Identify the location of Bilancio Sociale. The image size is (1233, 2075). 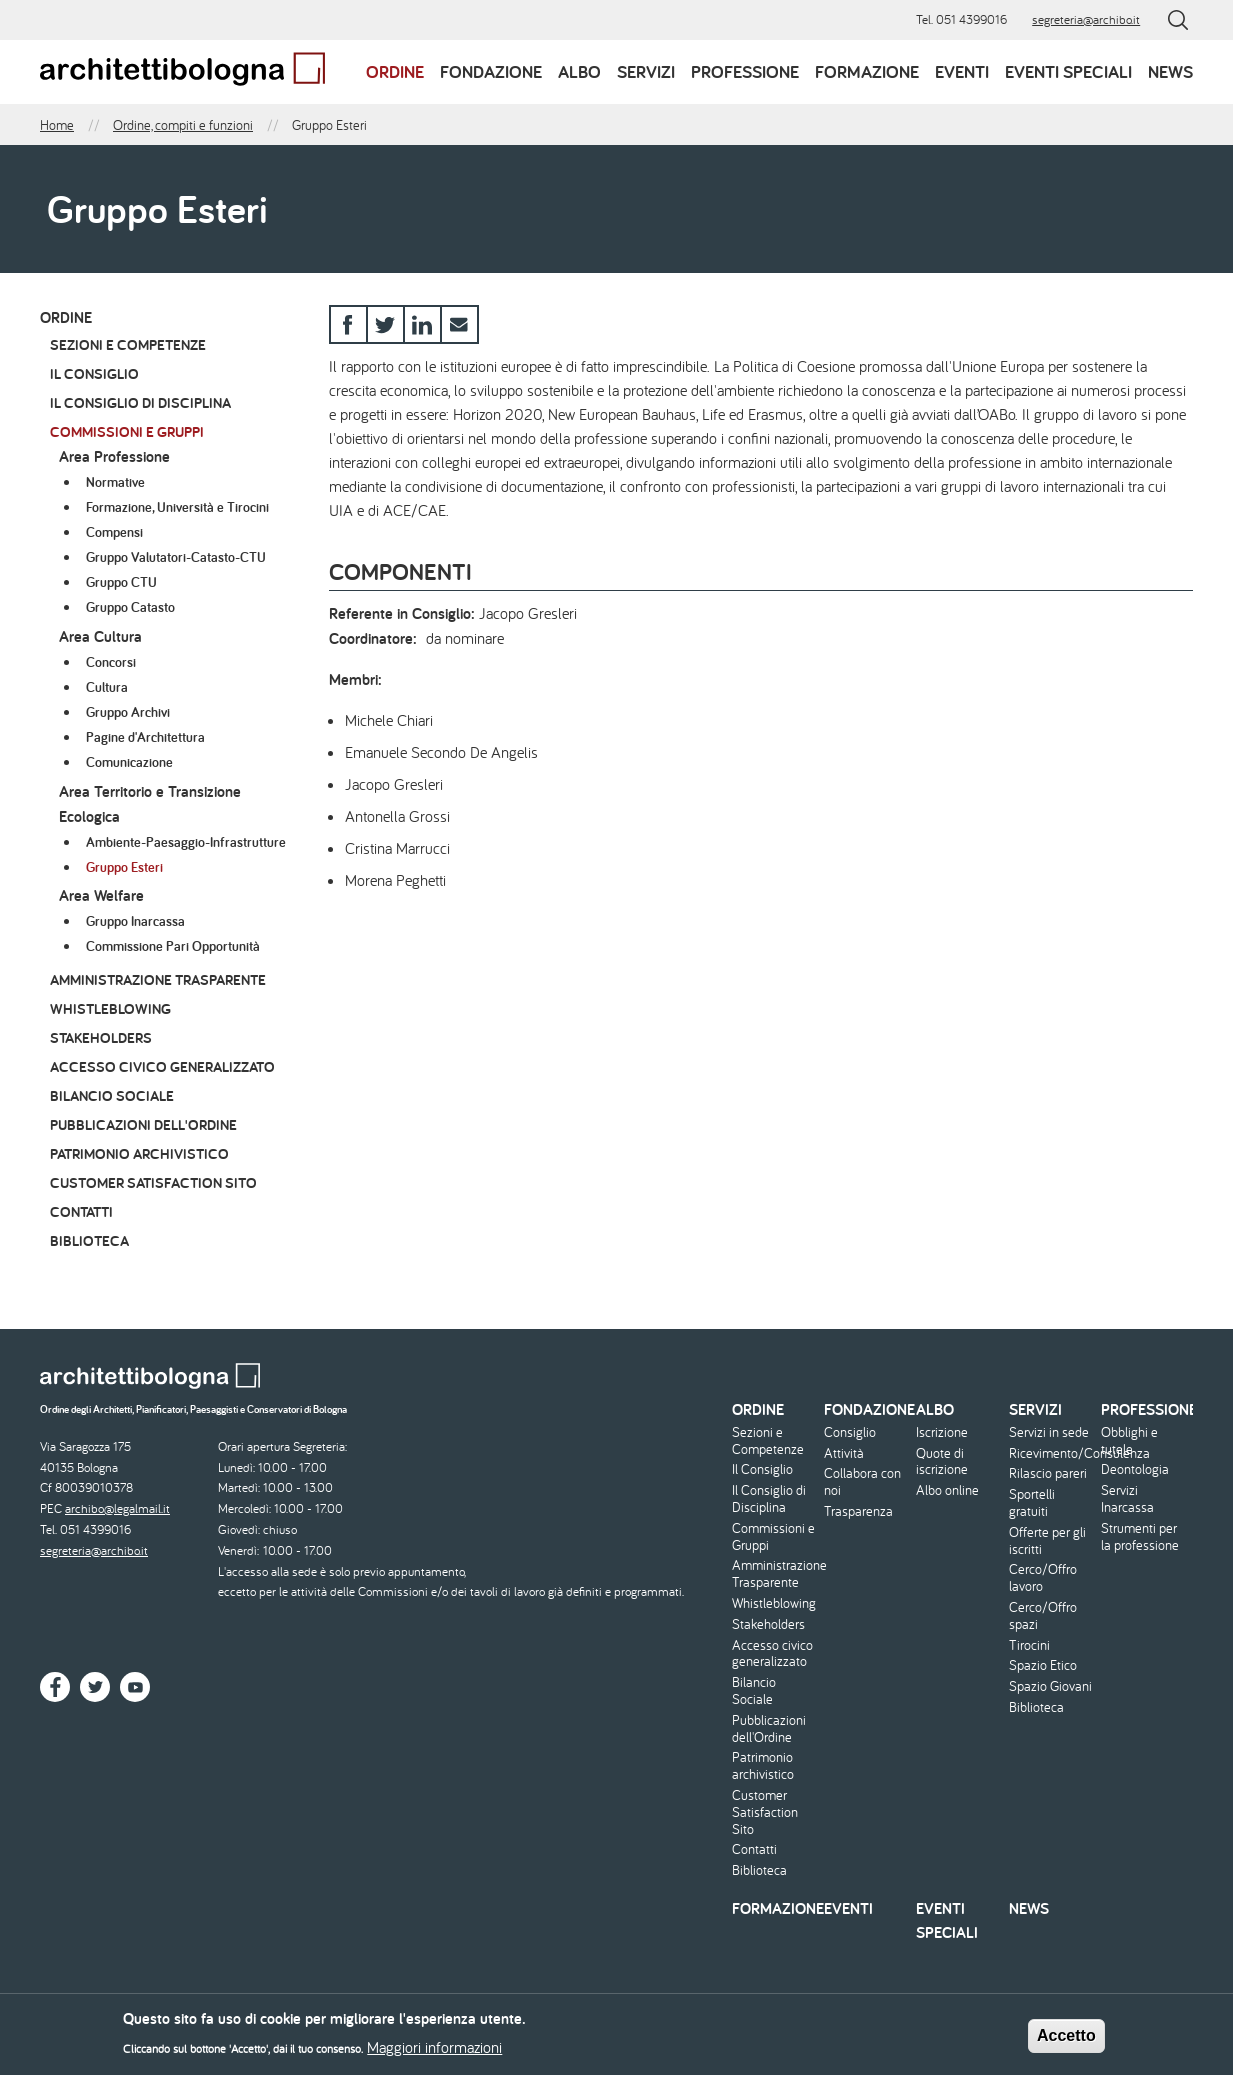
(112, 1095).